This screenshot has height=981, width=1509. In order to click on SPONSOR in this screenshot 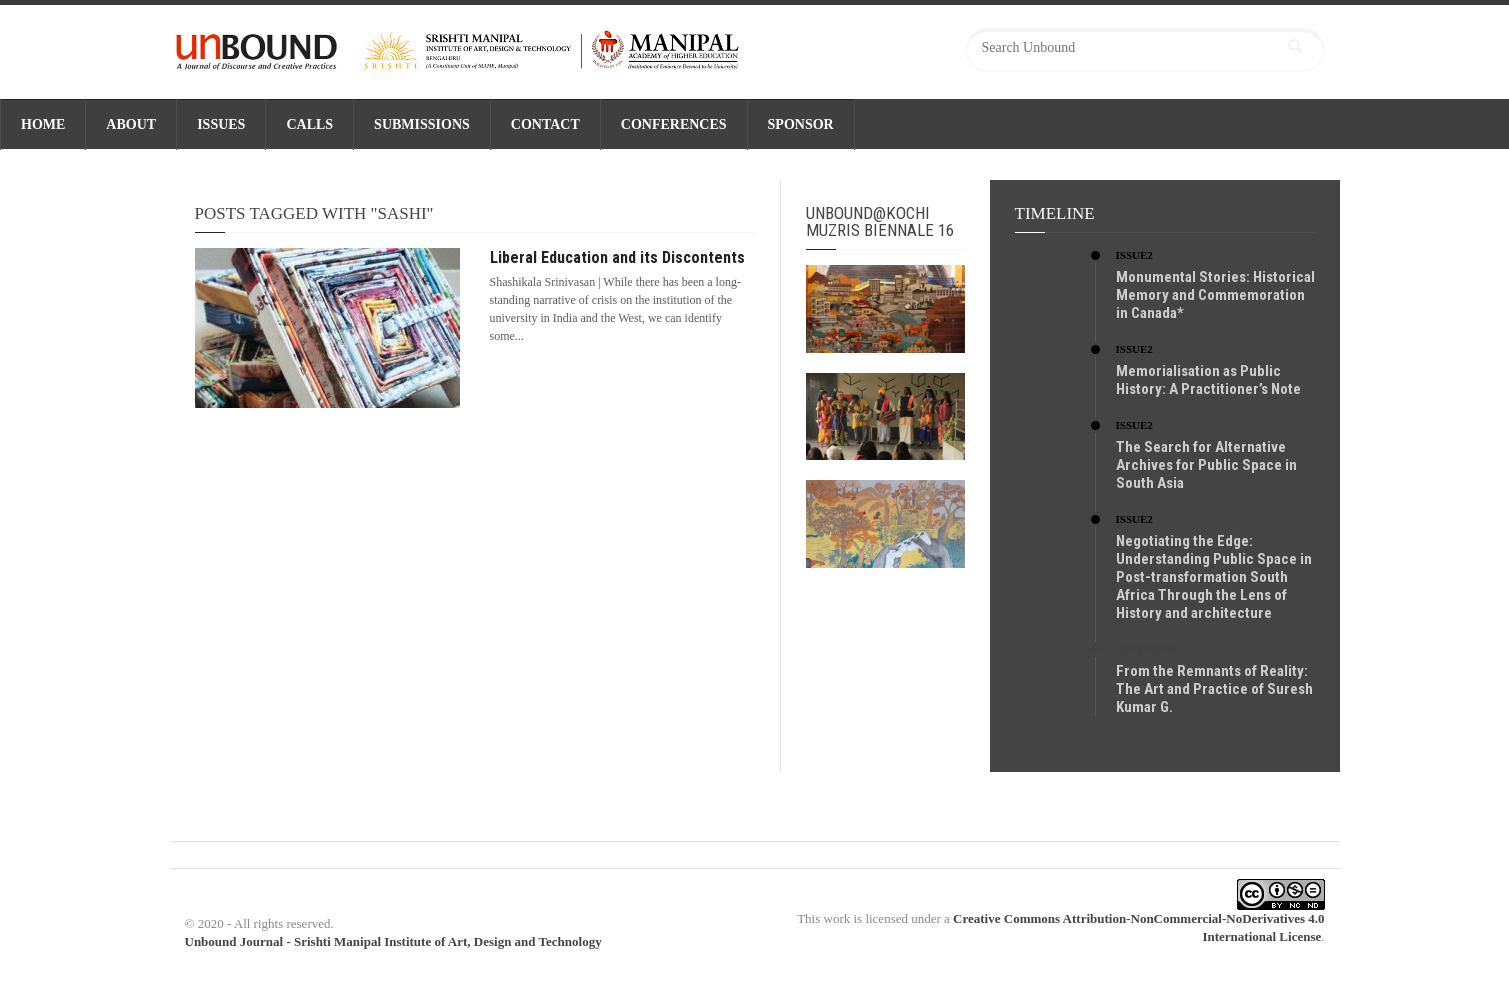, I will do `click(801, 124)`.